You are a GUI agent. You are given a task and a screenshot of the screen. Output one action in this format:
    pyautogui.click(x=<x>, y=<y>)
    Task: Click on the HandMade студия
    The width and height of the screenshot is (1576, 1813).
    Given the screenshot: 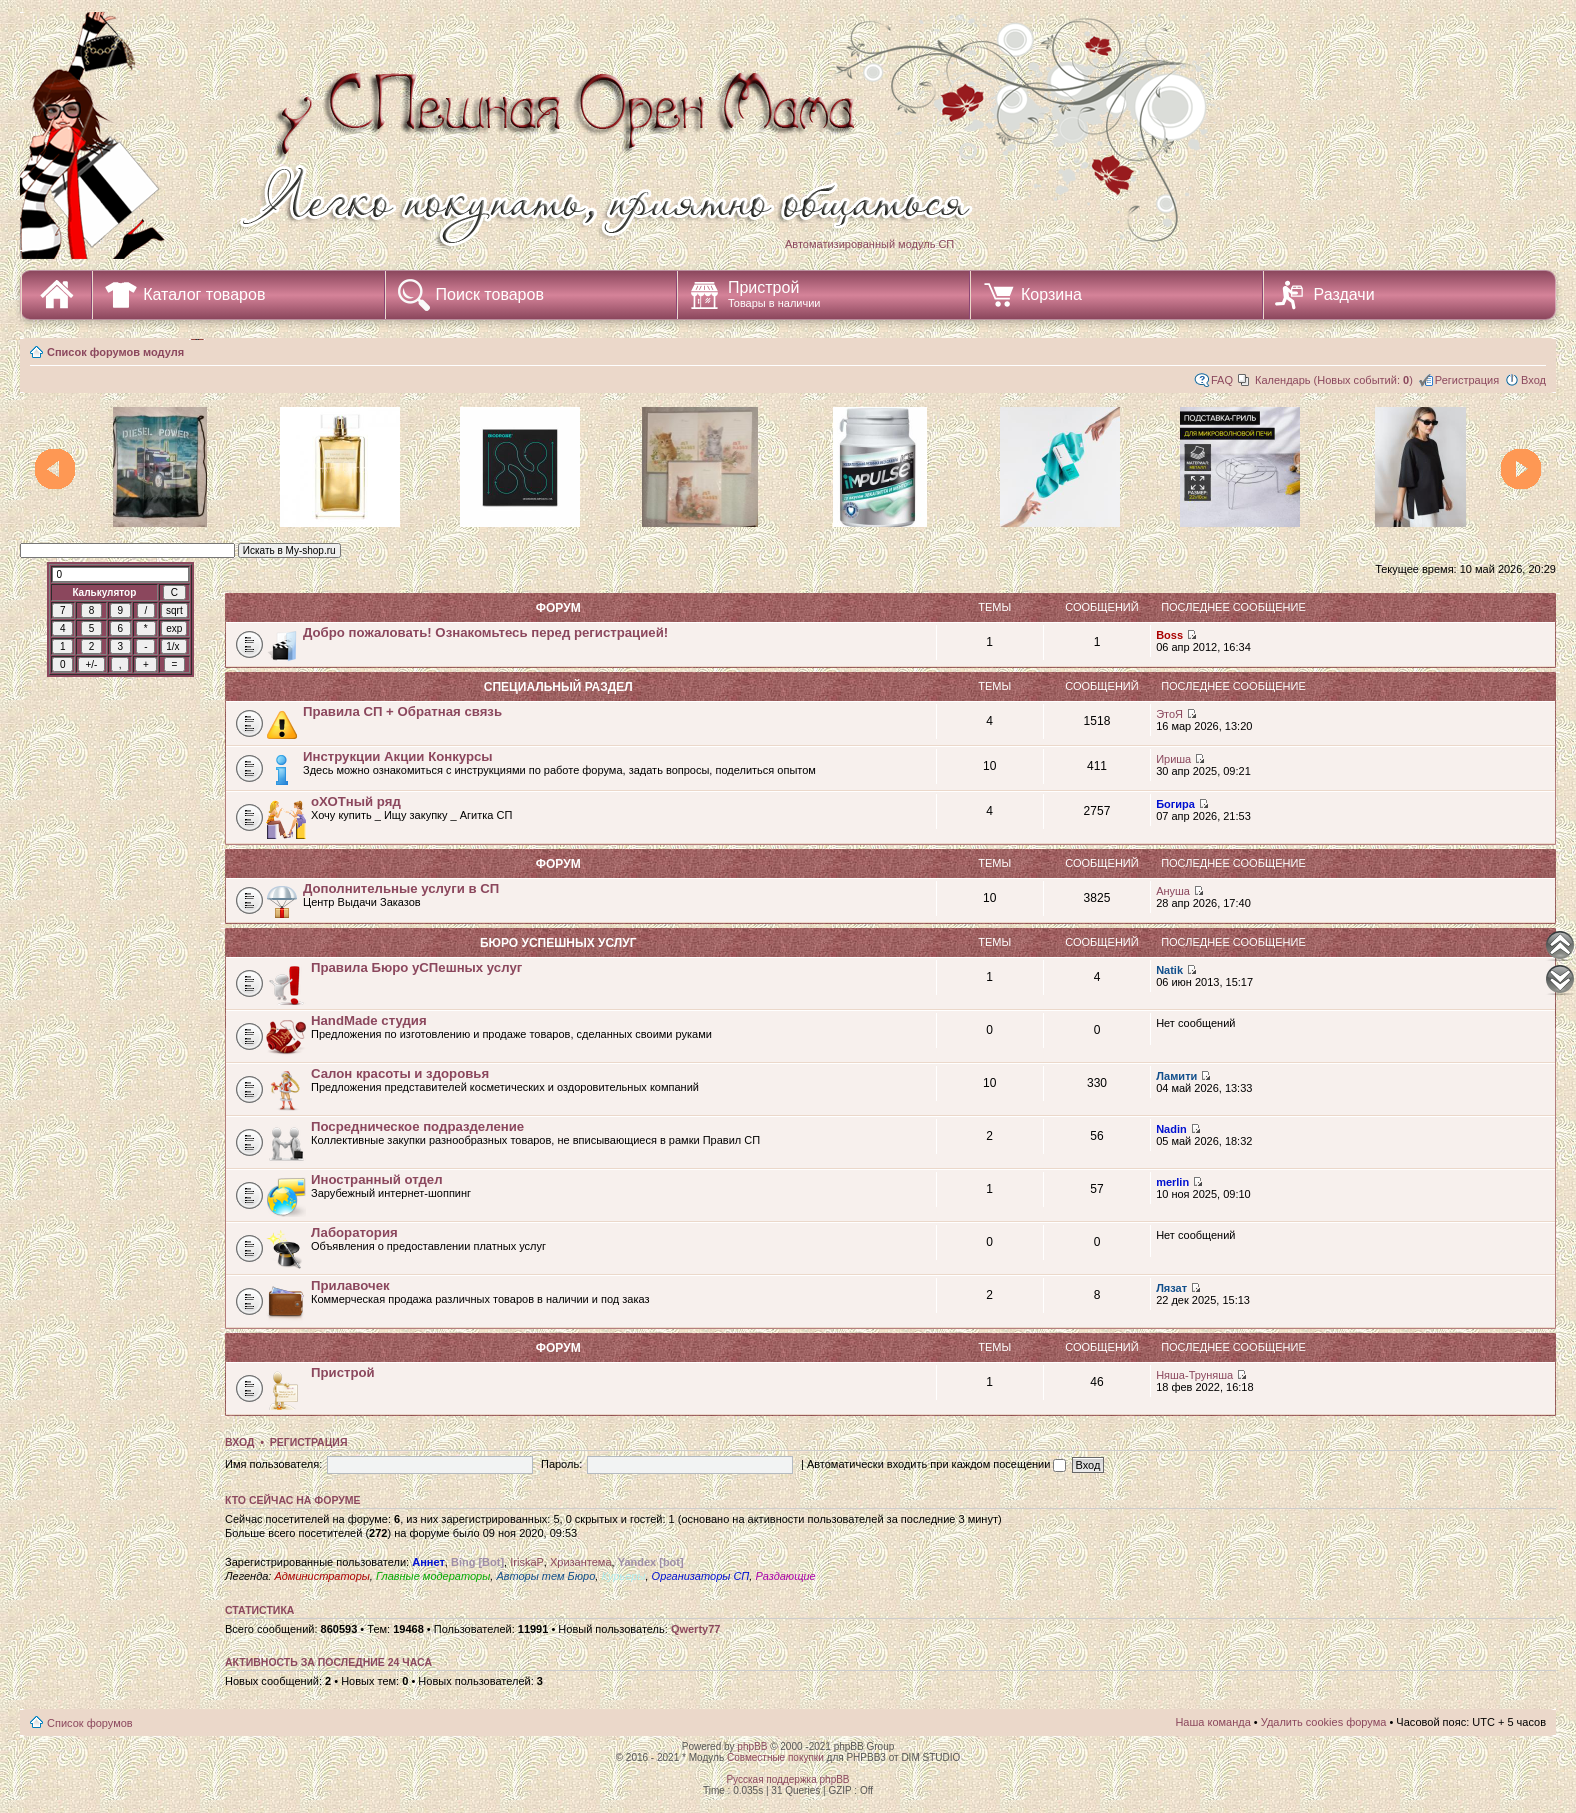 What is the action you would take?
    pyautogui.click(x=369, y=1020)
    